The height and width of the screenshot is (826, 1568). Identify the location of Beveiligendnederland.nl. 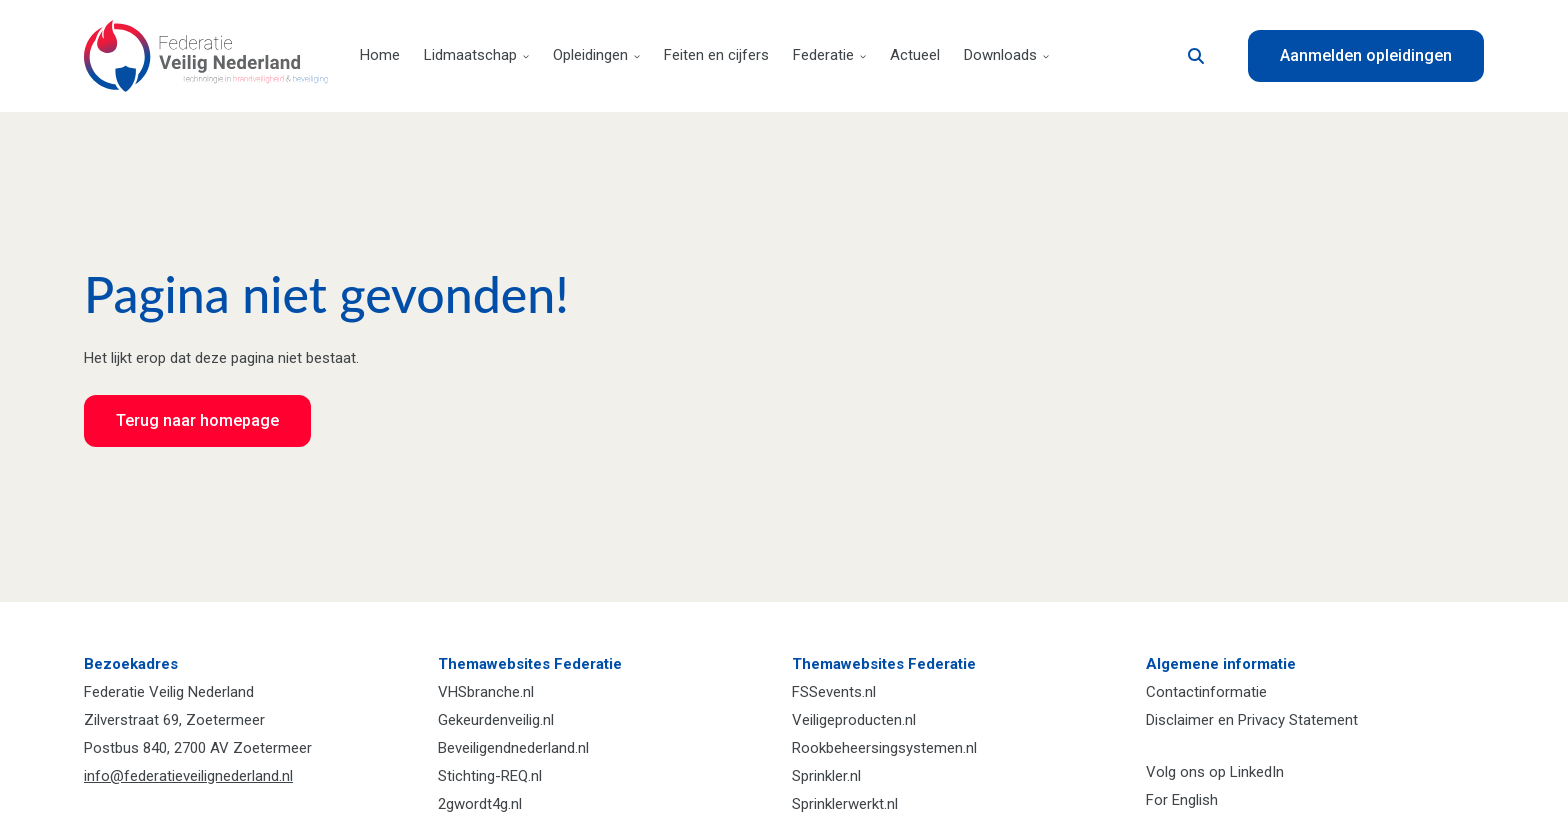
(513, 748).